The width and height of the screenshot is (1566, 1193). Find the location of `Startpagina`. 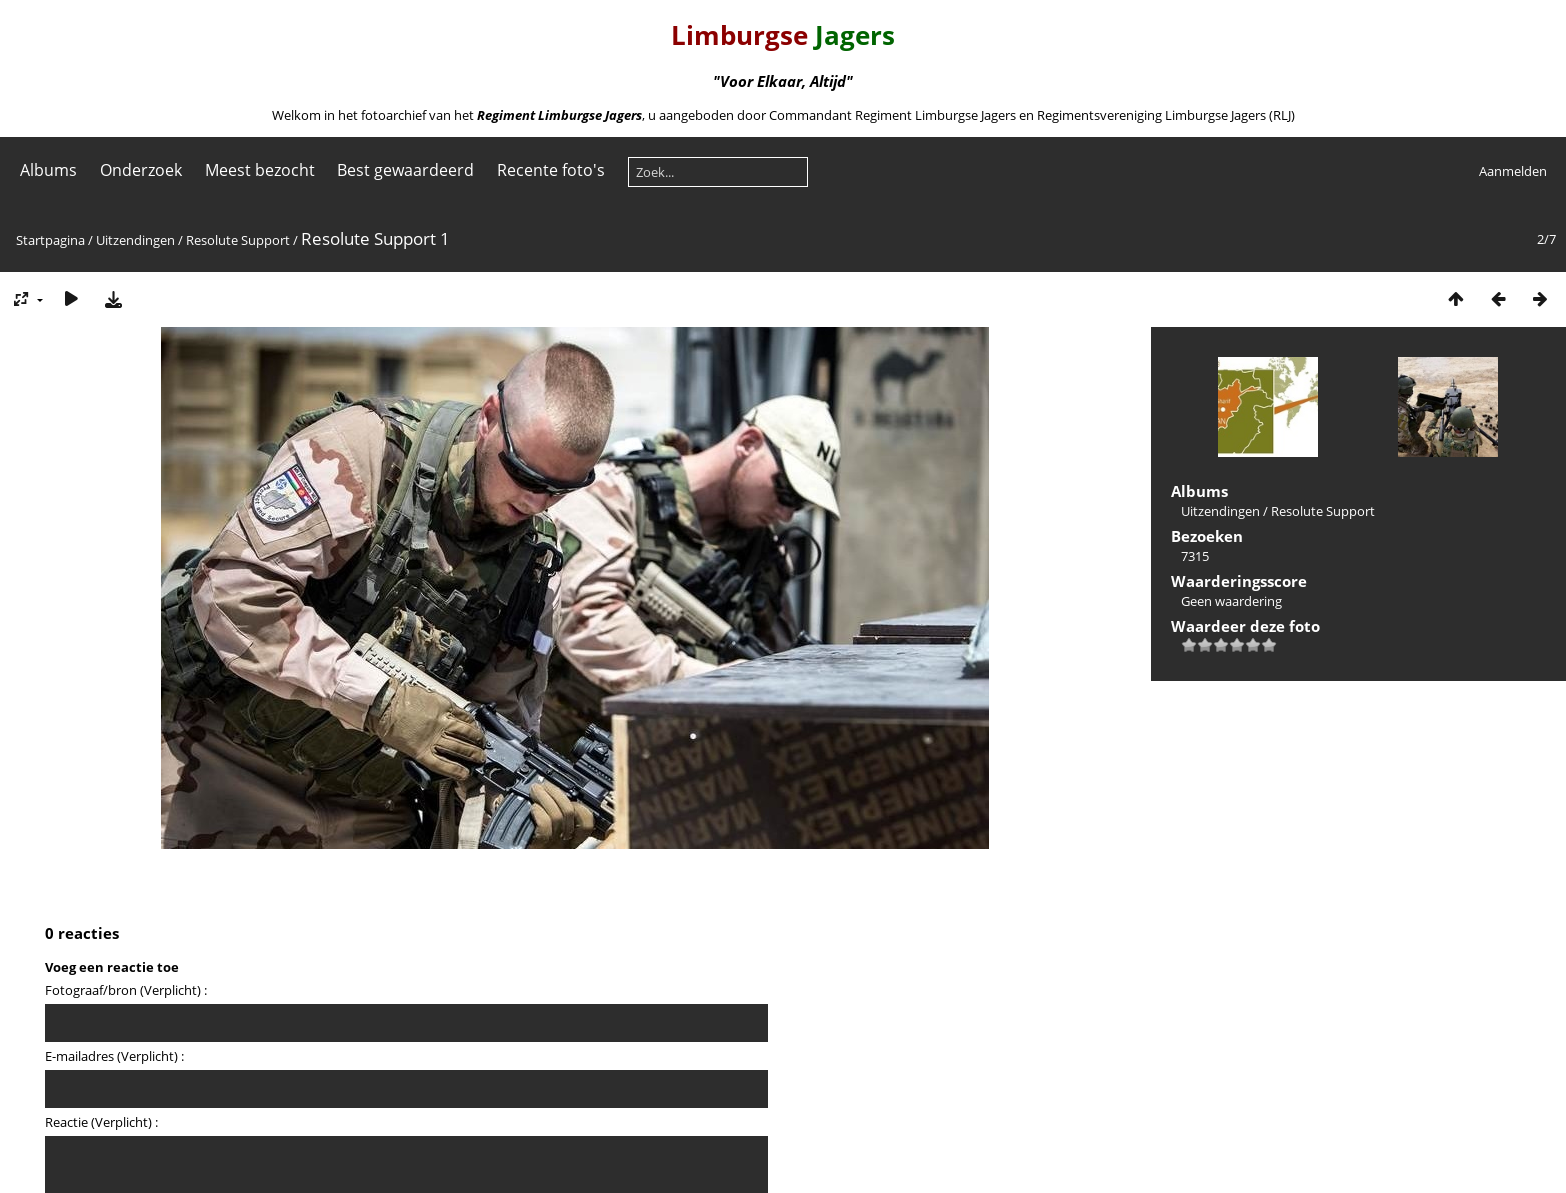

Startpagina is located at coordinates (50, 240).